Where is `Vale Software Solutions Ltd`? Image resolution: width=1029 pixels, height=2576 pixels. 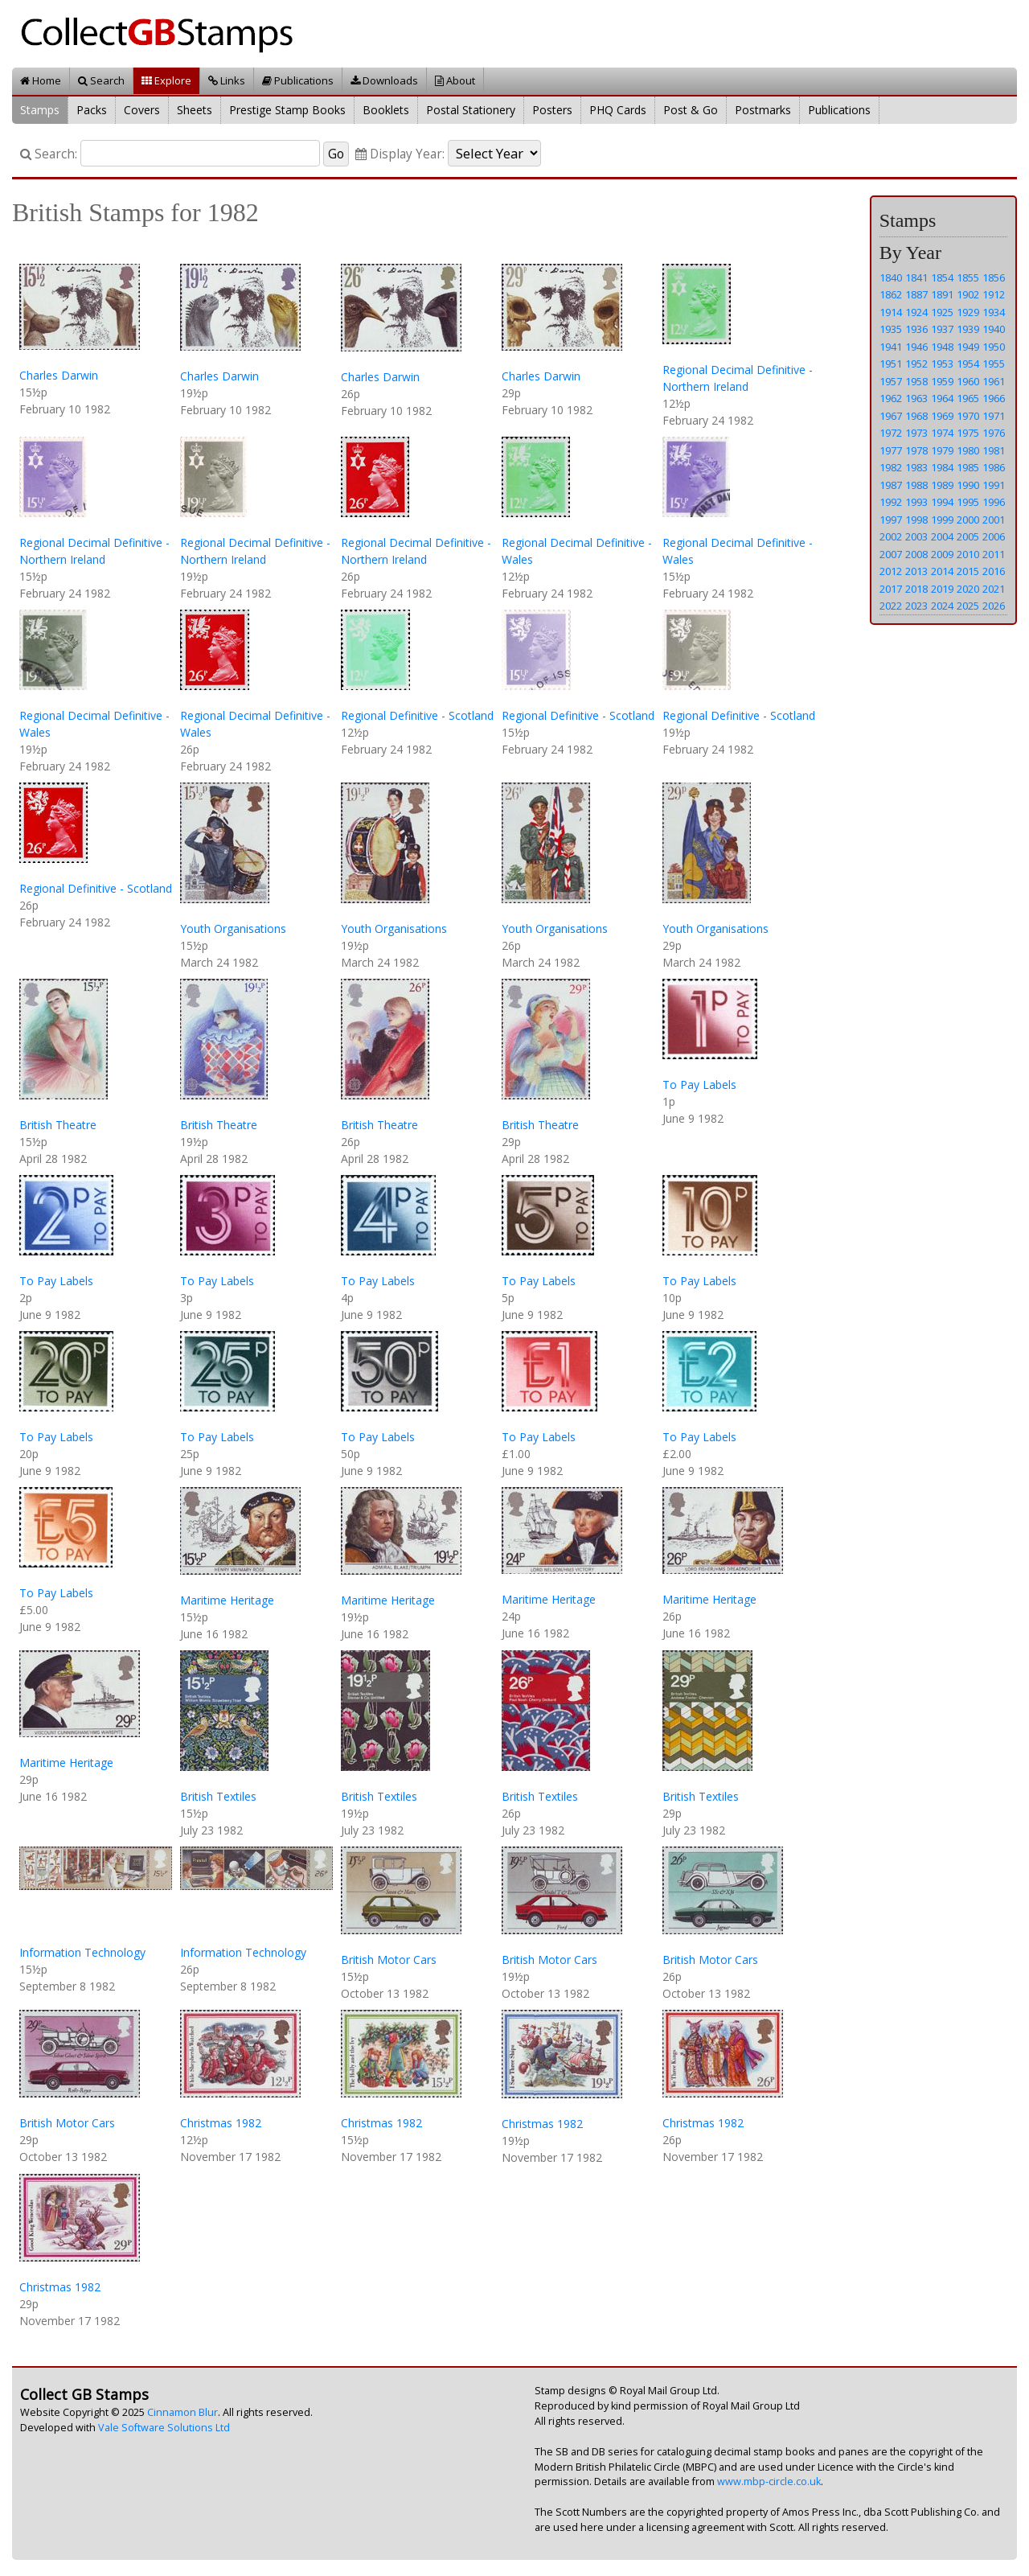 Vale Software Solutions Ltd is located at coordinates (164, 2427).